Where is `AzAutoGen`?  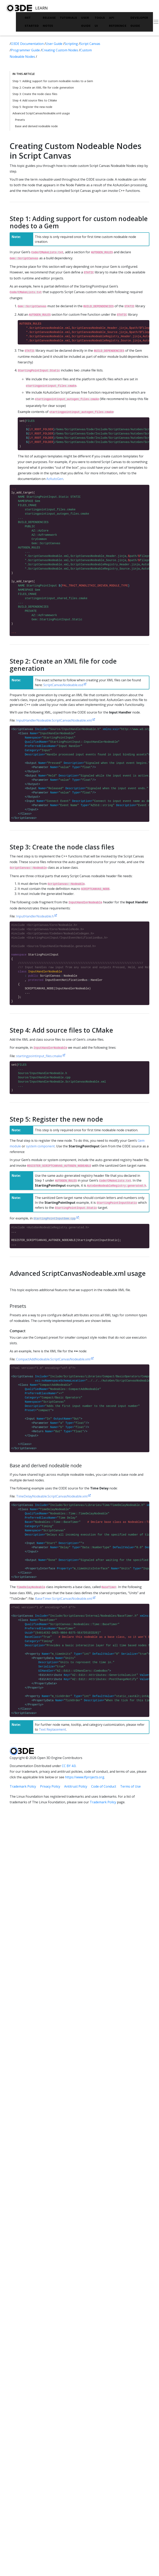
AzAutoGen is located at coordinates (54, 479).